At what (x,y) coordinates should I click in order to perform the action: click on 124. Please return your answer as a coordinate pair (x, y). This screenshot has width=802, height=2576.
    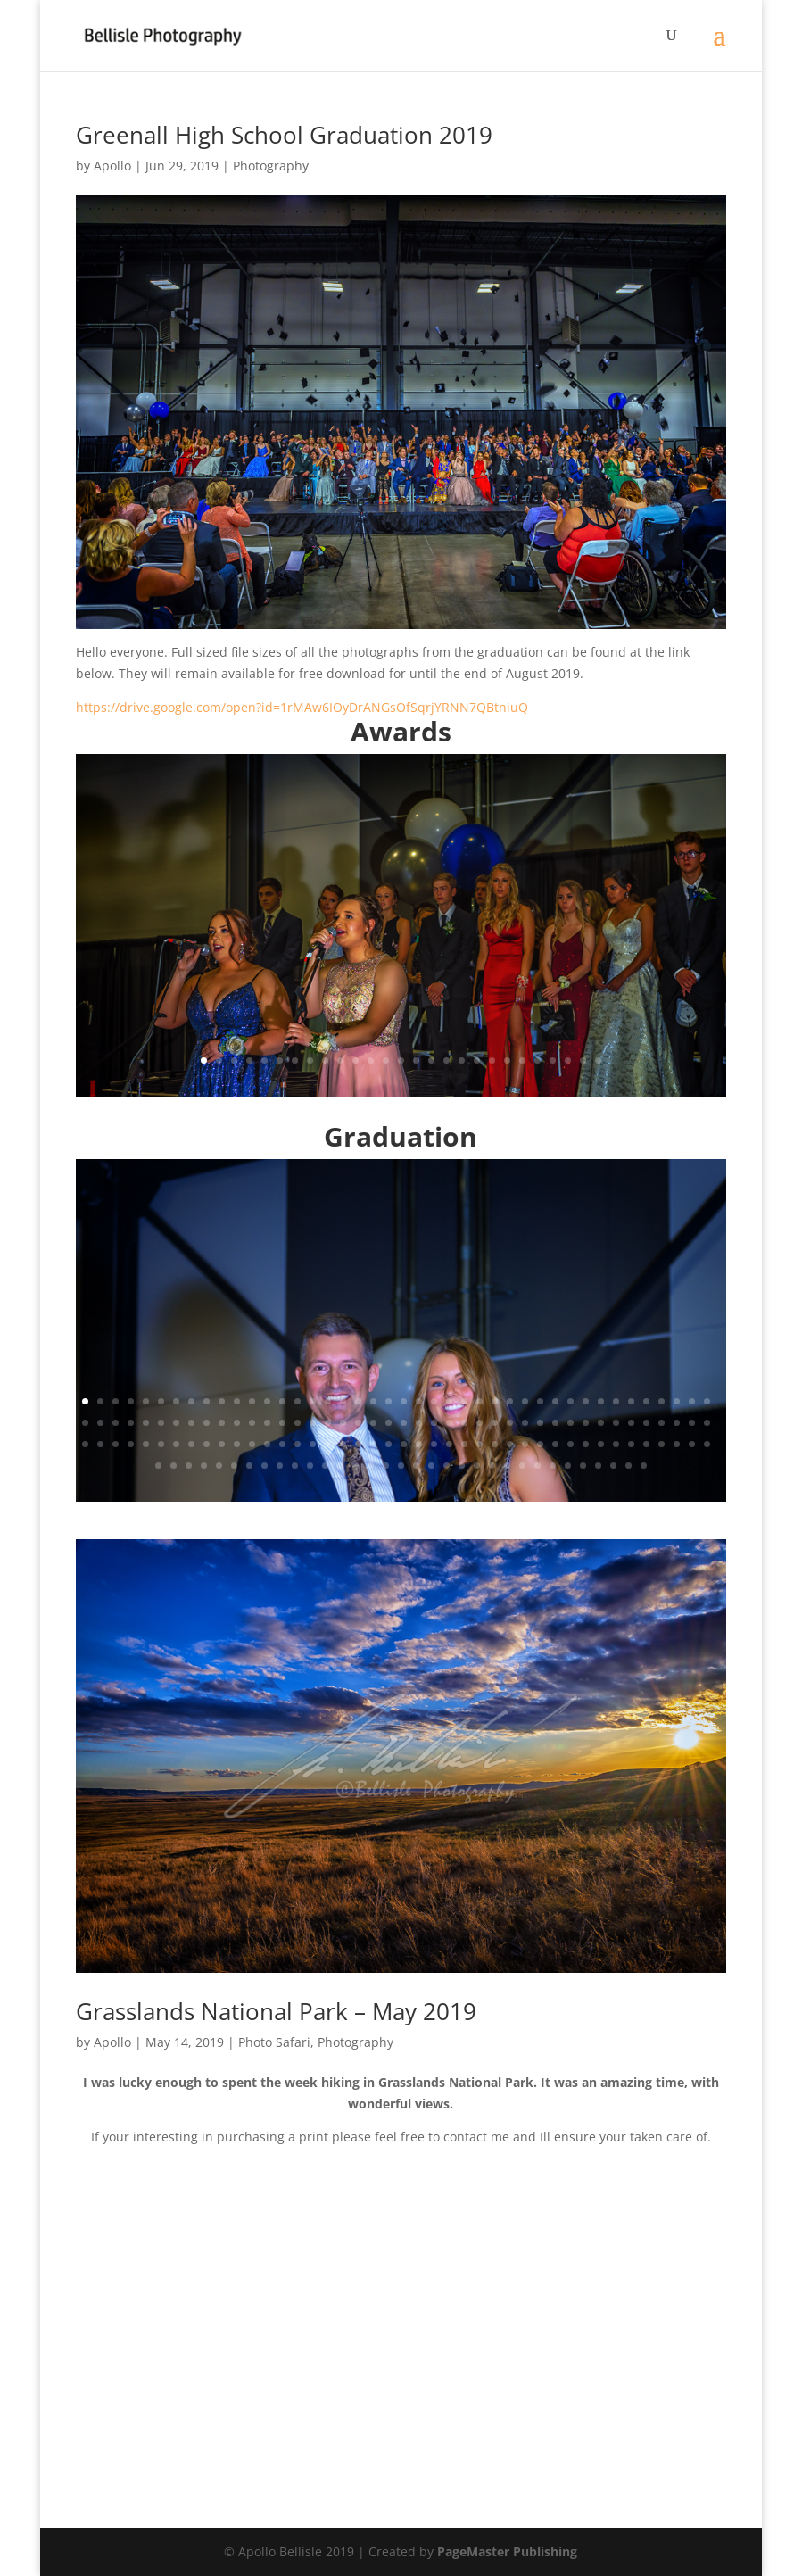
    Looking at the image, I should click on (677, 1444).